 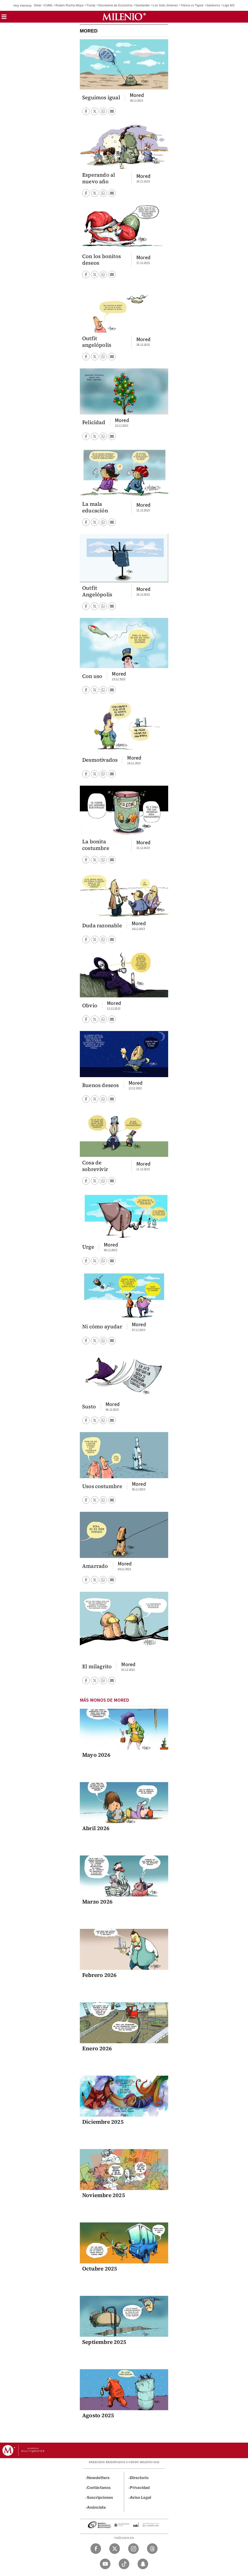 I want to click on Duda razonable, so click(x=102, y=925).